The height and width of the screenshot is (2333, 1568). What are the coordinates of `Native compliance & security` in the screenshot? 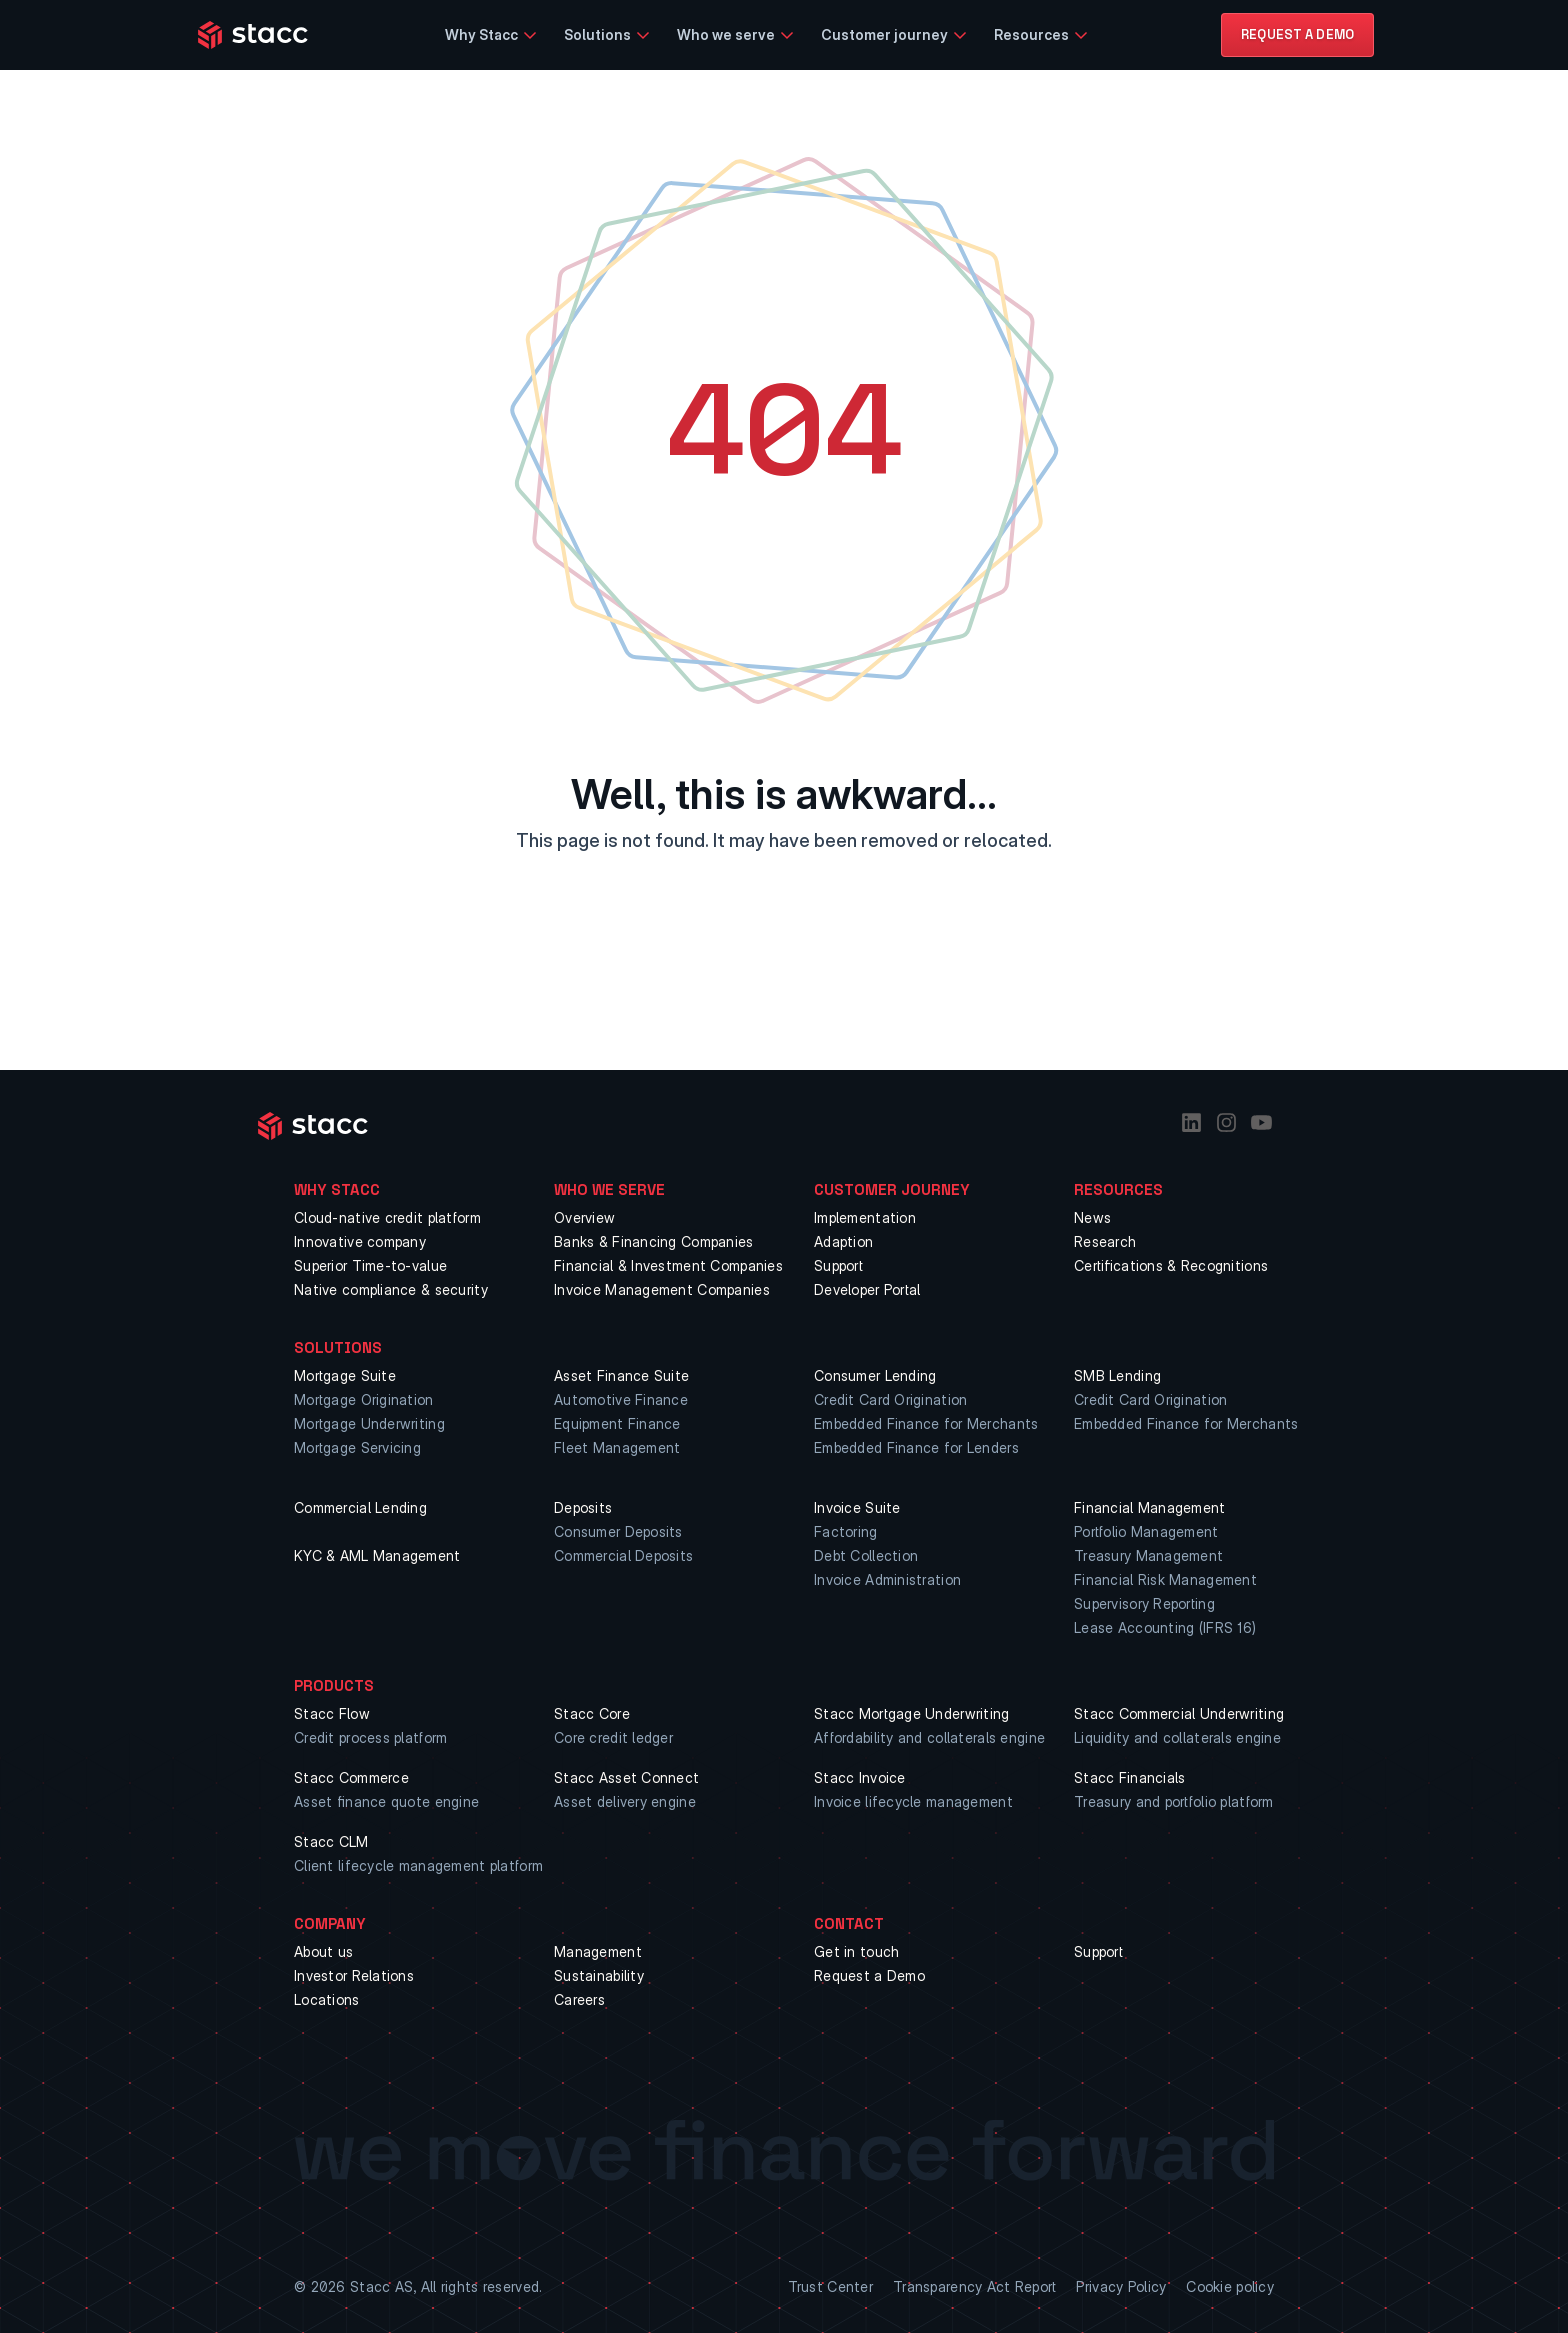 It's located at (391, 1289).